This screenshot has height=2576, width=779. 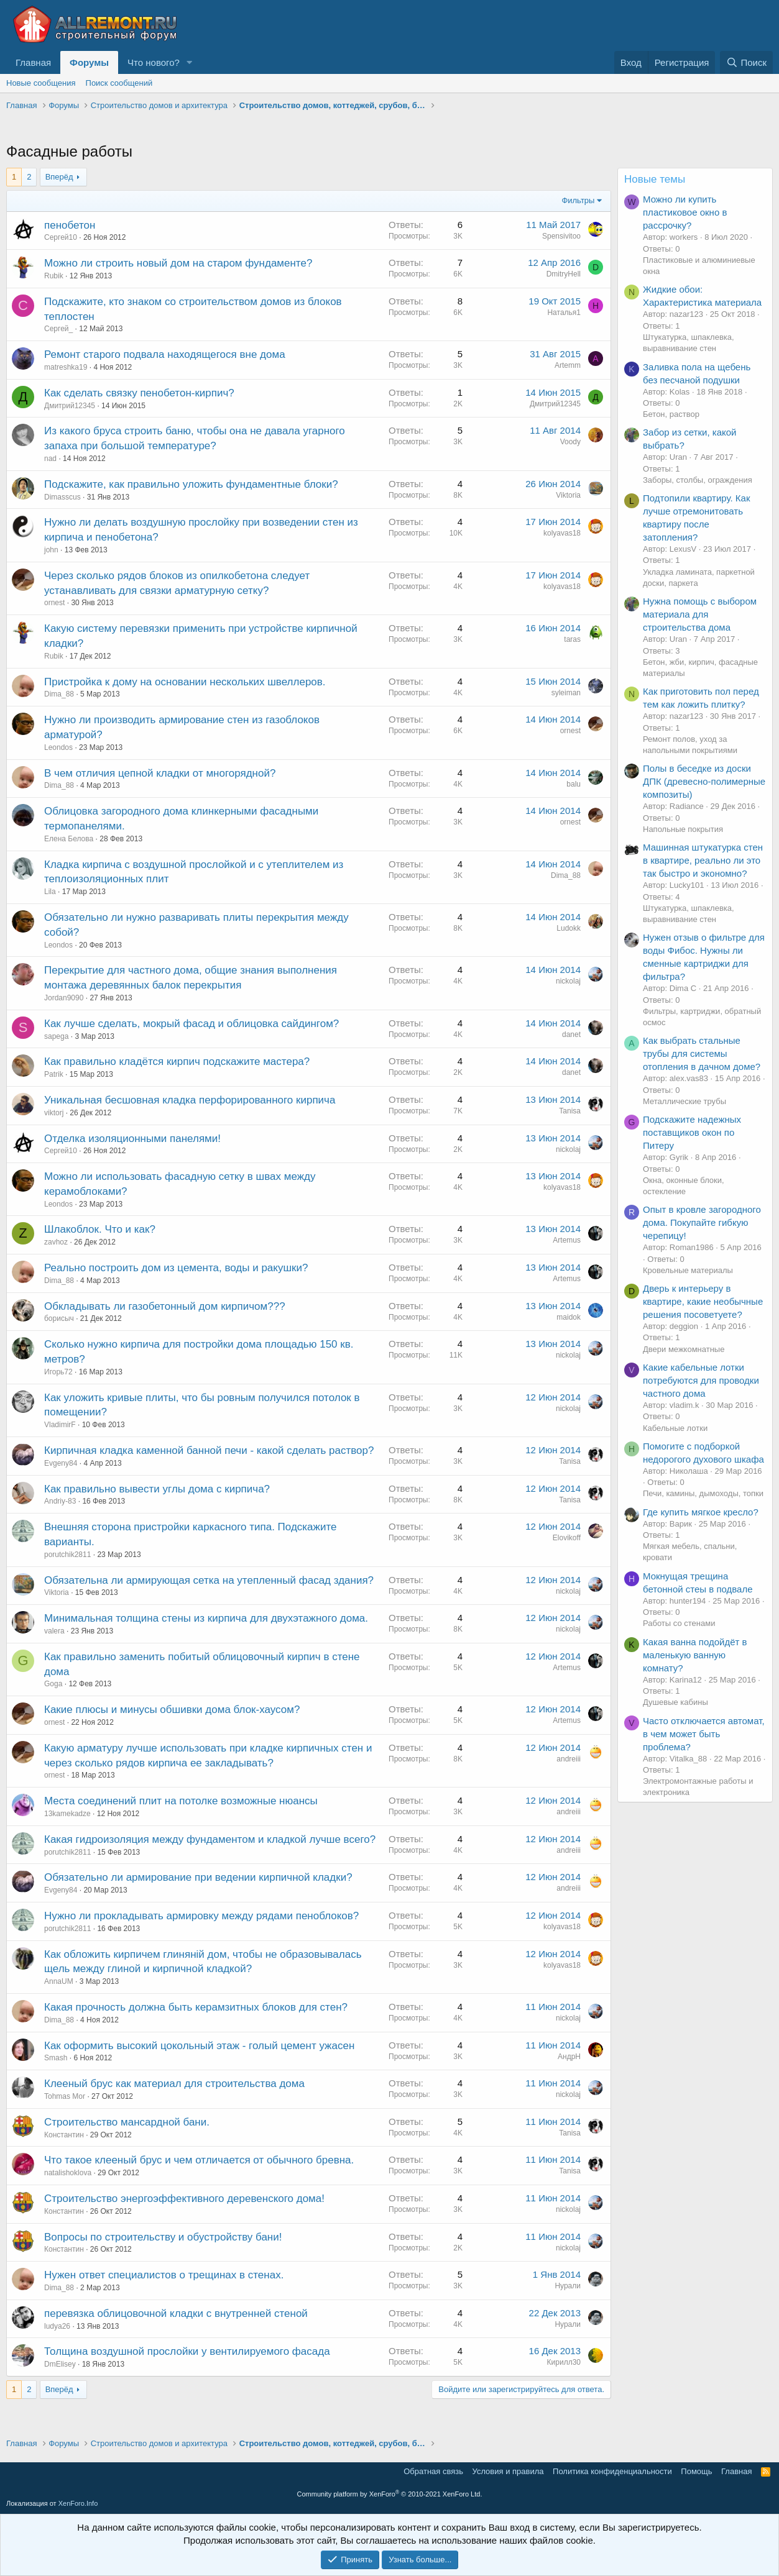 What do you see at coordinates (566, 692) in the screenshot?
I see `syleiman` at bounding box center [566, 692].